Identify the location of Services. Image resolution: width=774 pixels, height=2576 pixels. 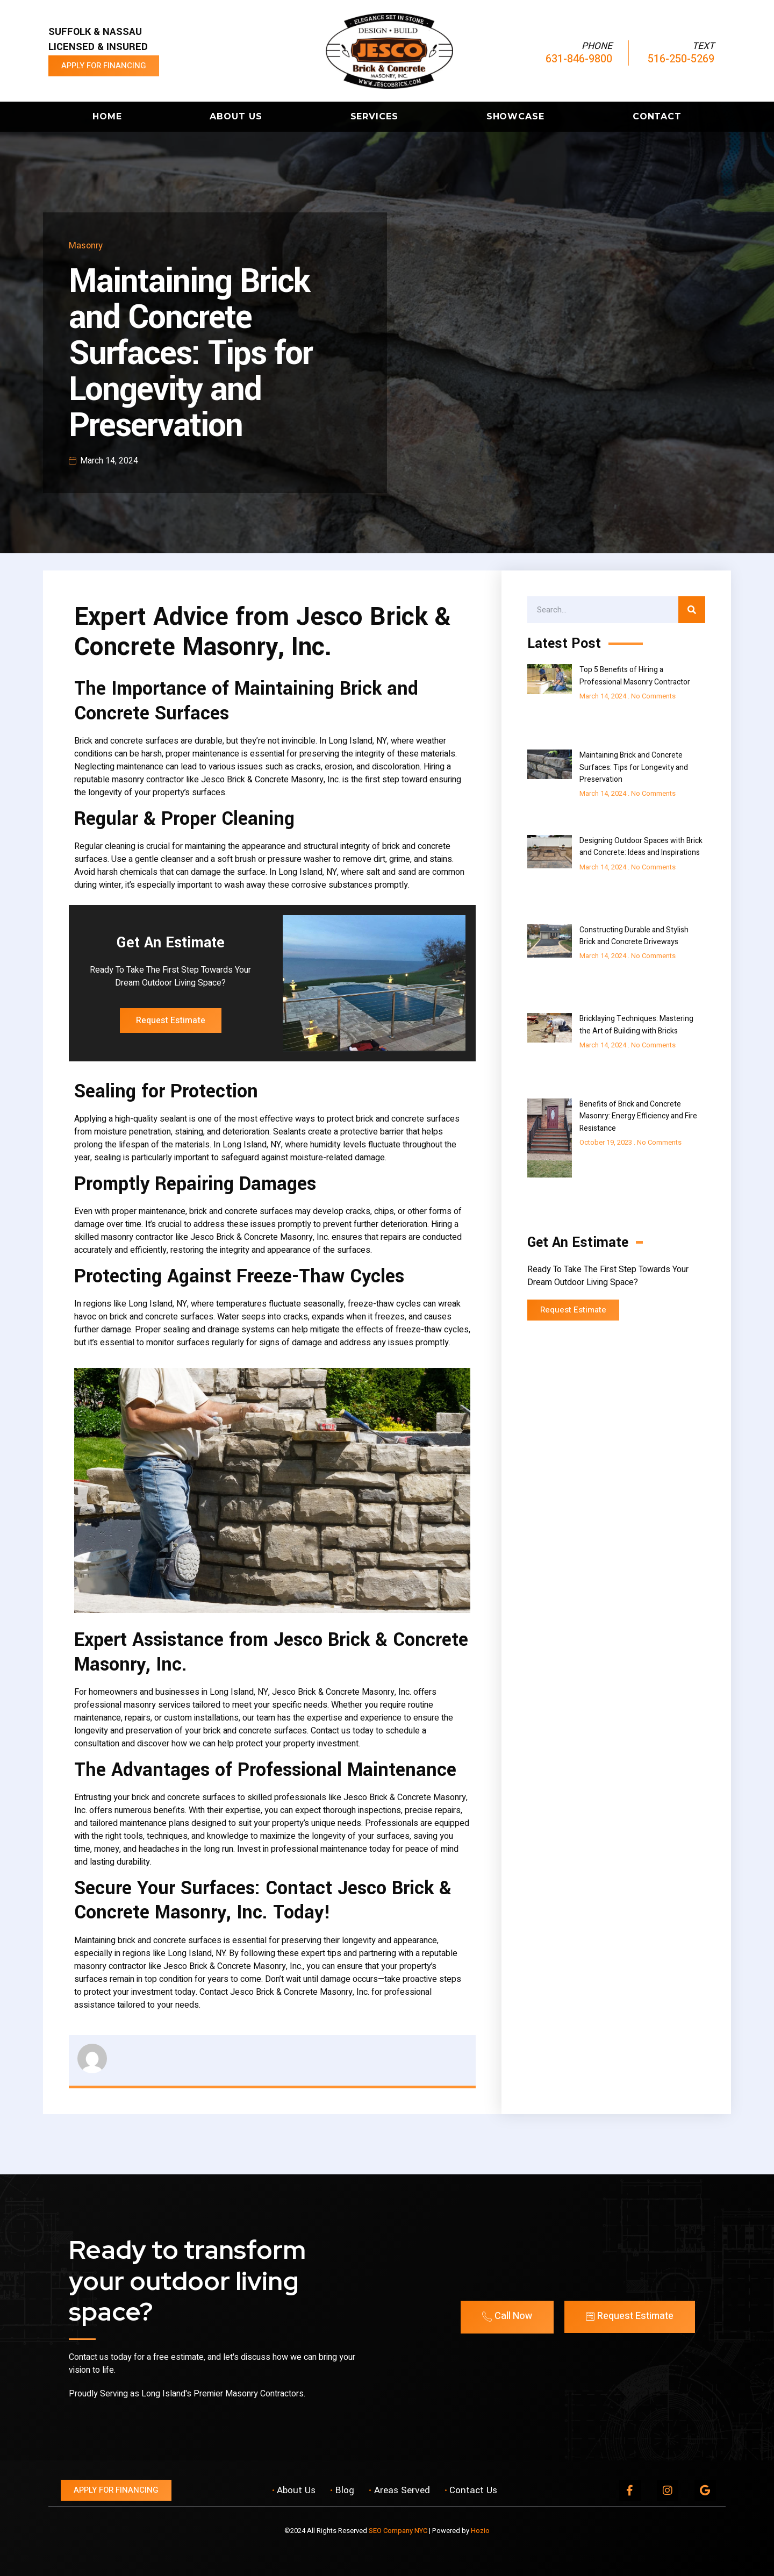
(374, 116).